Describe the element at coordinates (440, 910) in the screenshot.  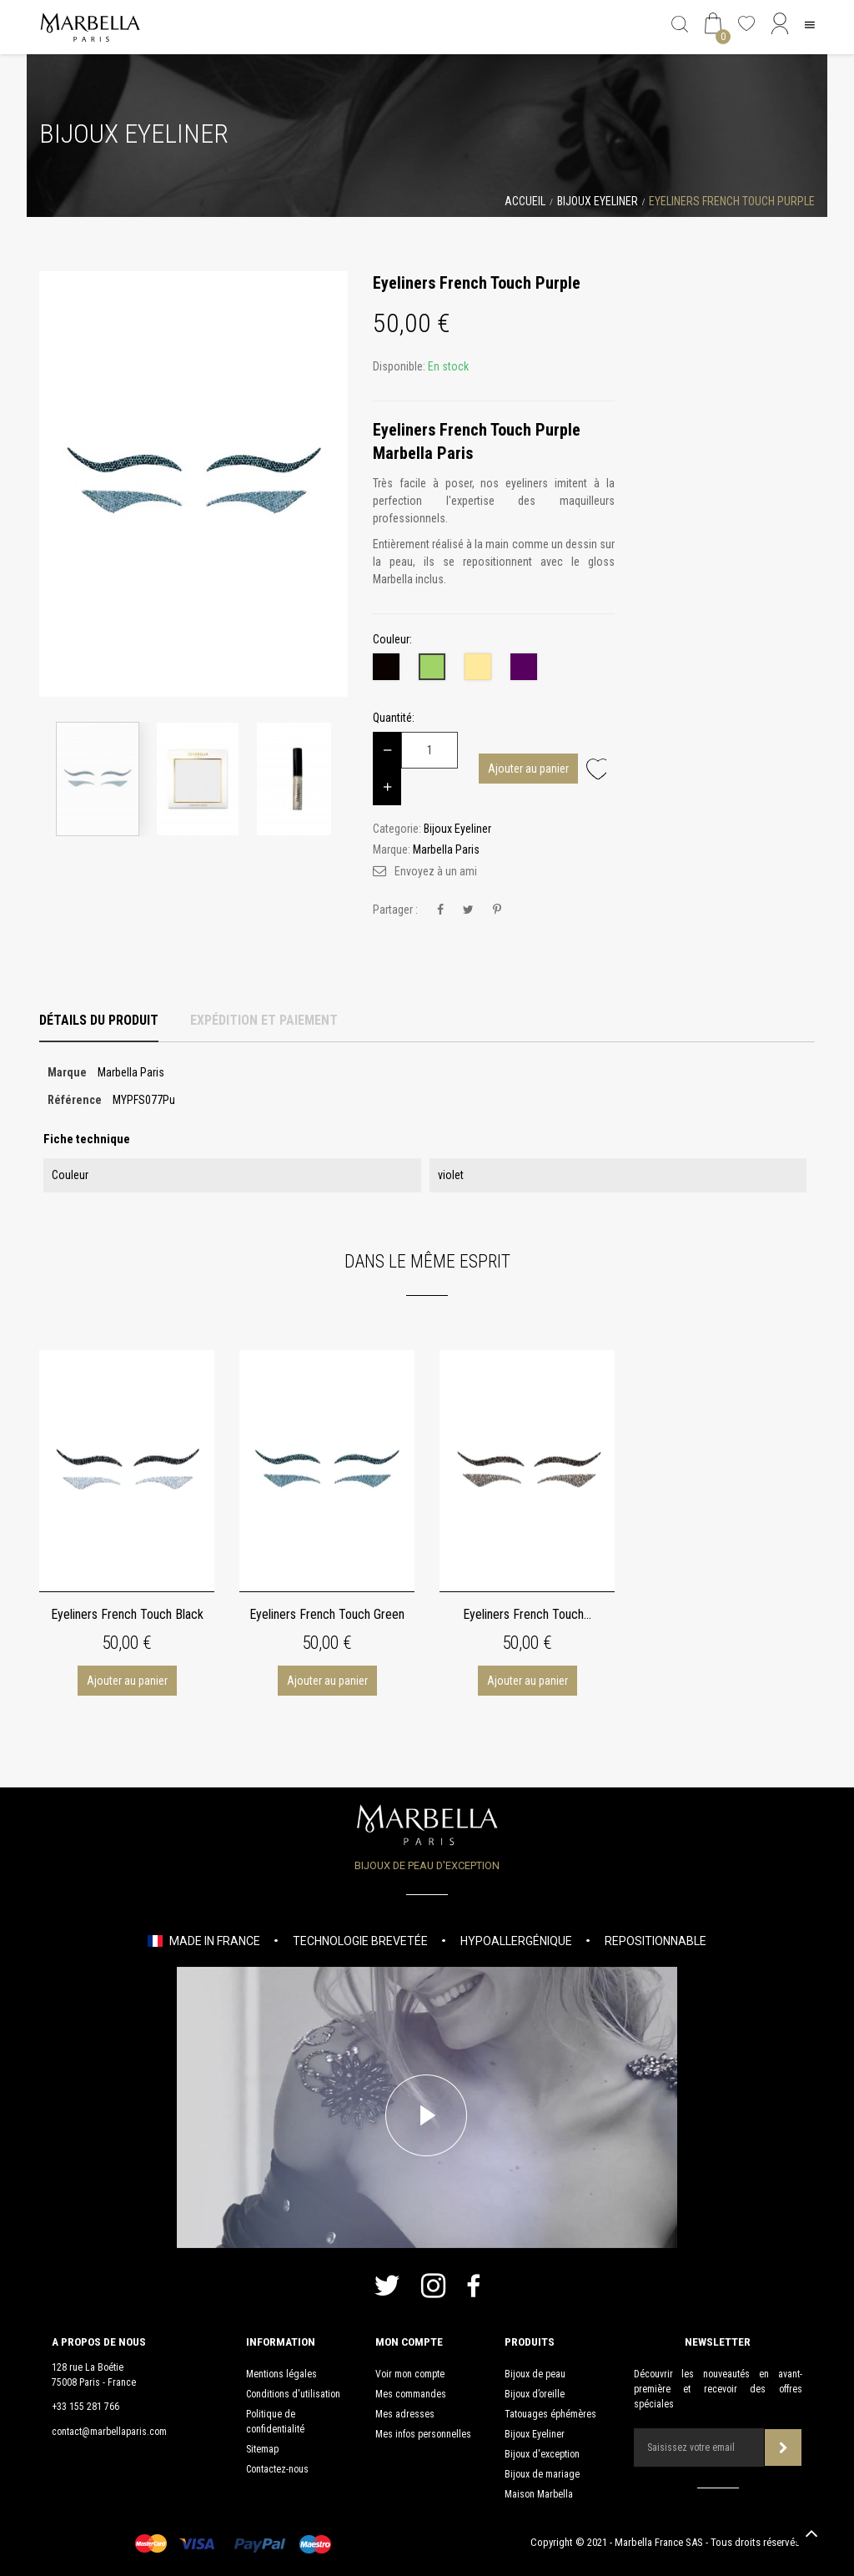
I see `Partager` at that location.